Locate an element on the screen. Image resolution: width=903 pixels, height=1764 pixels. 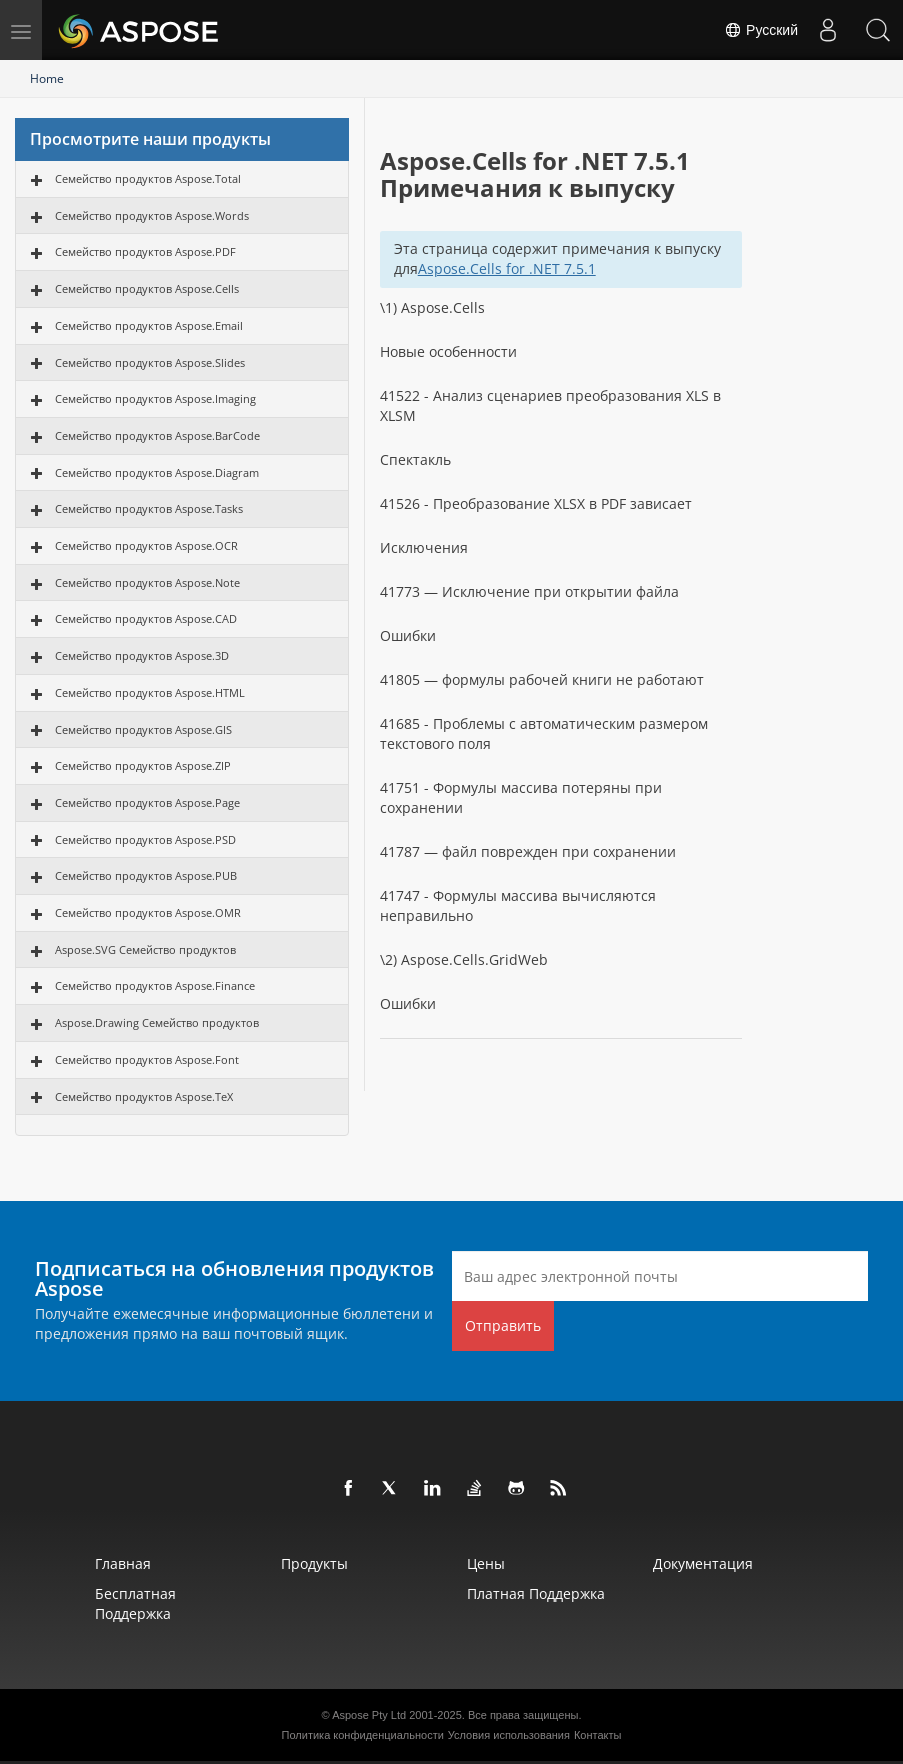
Семейство продуктов Aspose.Finance is located at coordinates (155, 985).